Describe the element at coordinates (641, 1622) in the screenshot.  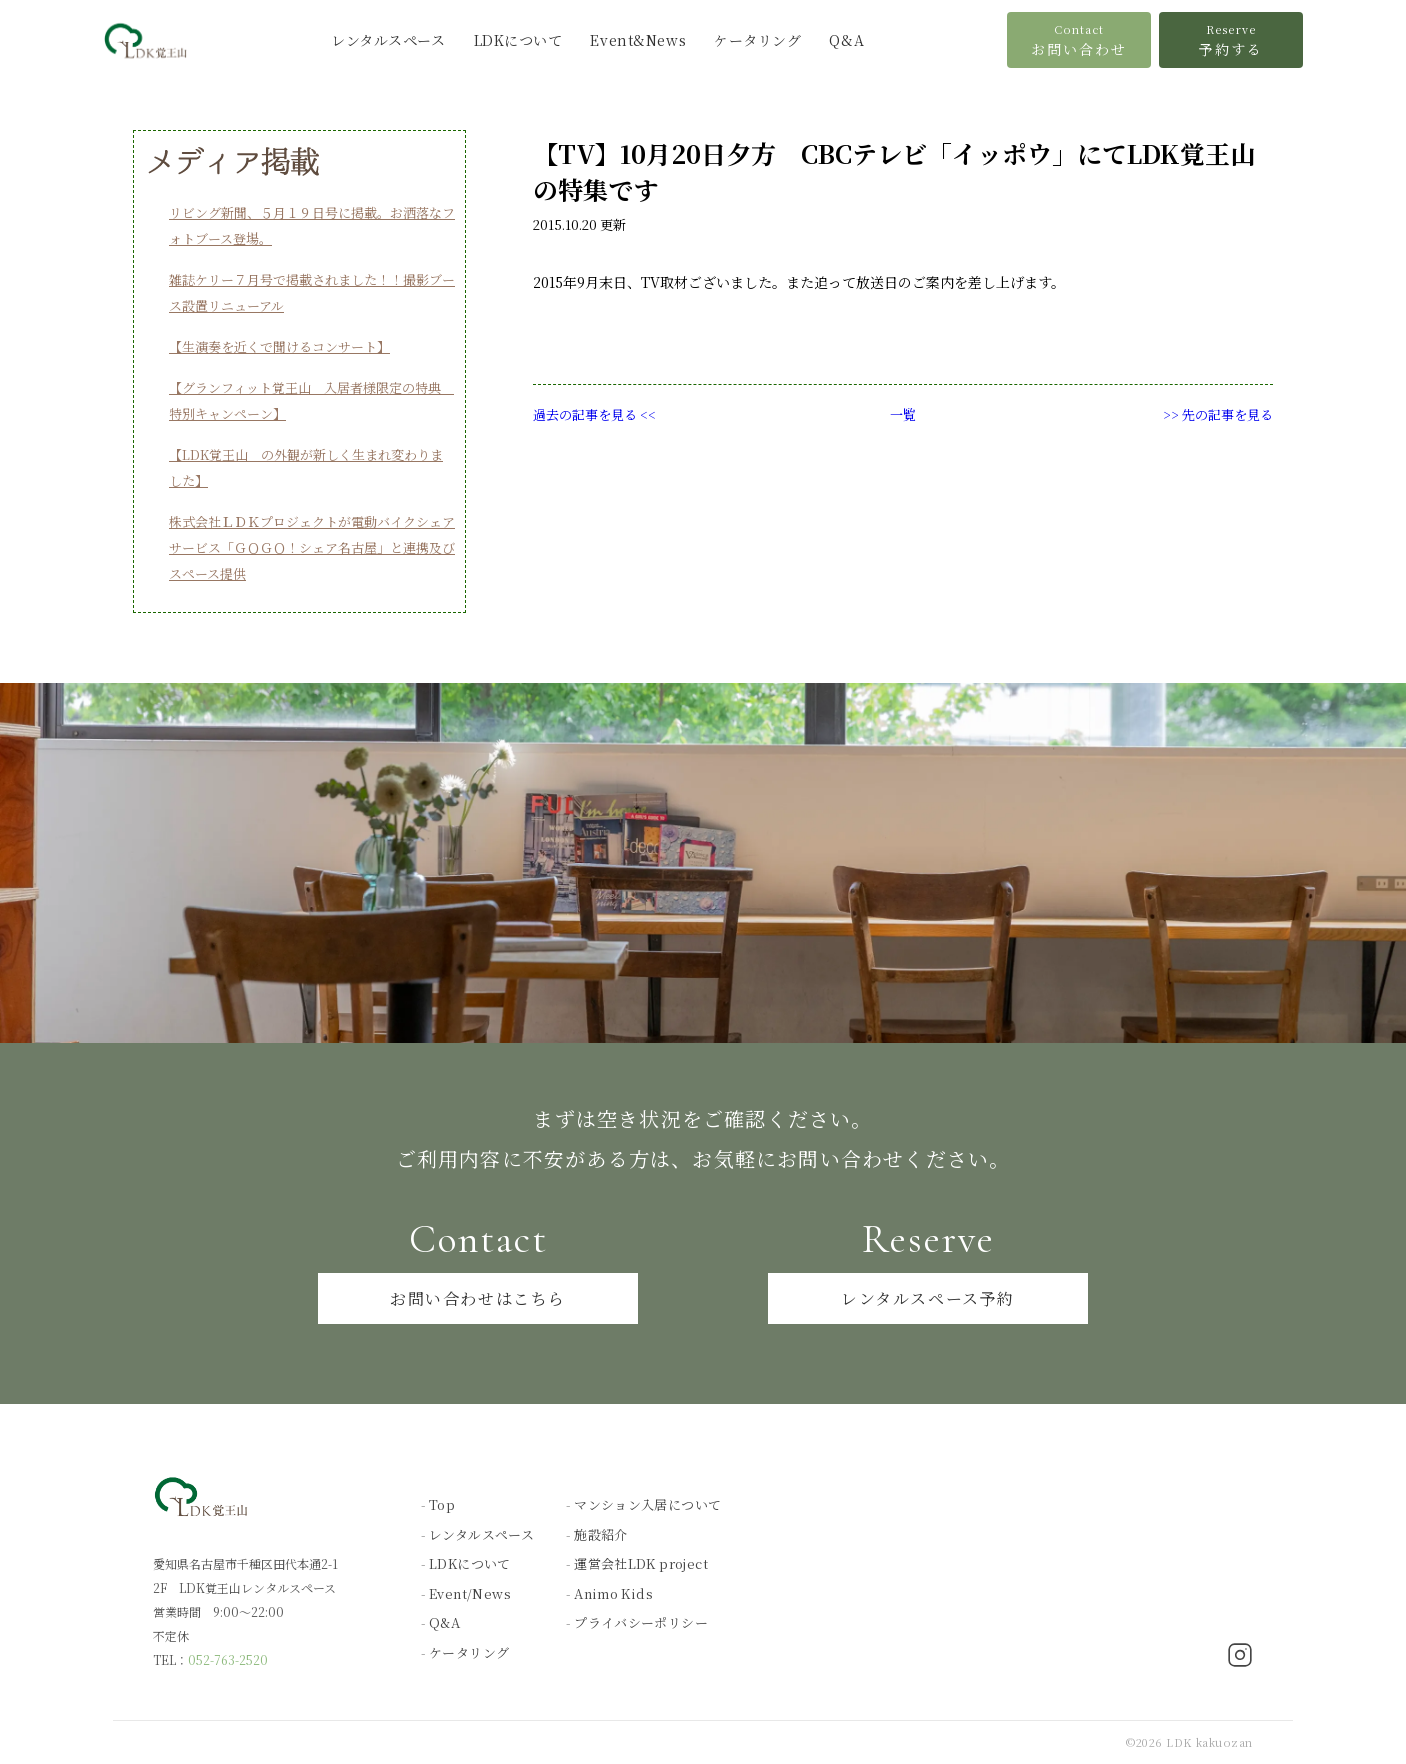
I see `プライバシーポリシー` at that location.